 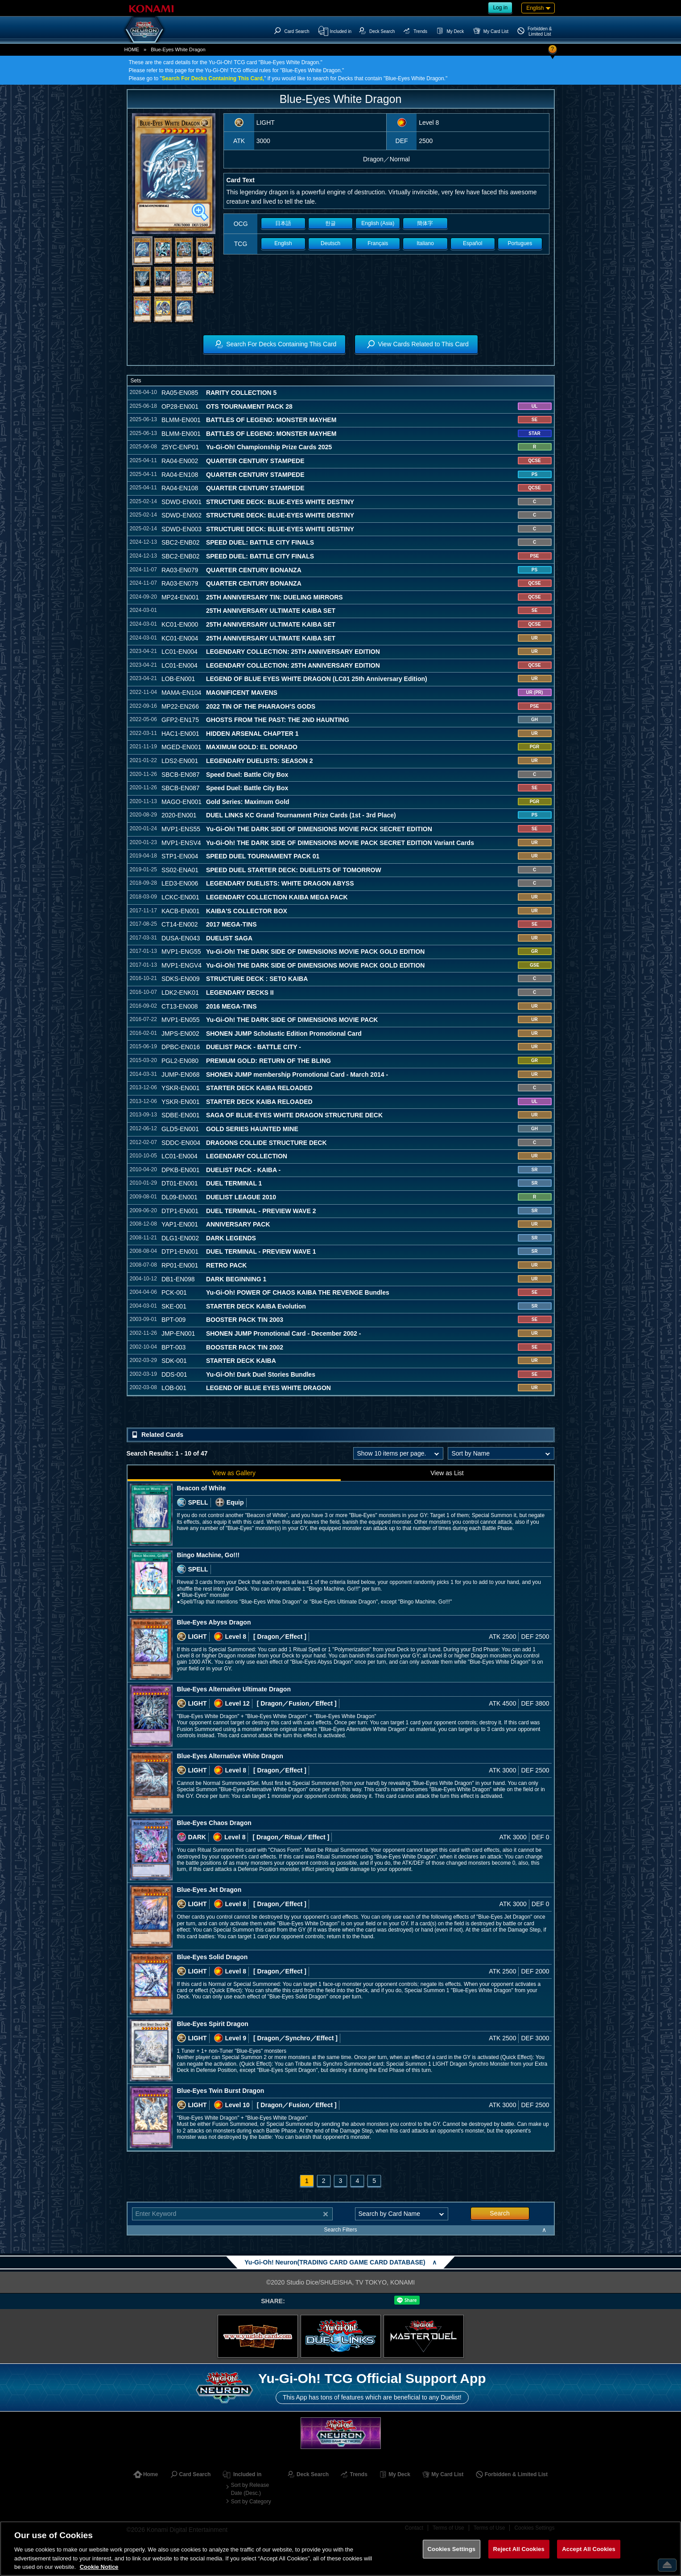 I want to click on Español, so click(x=472, y=243).